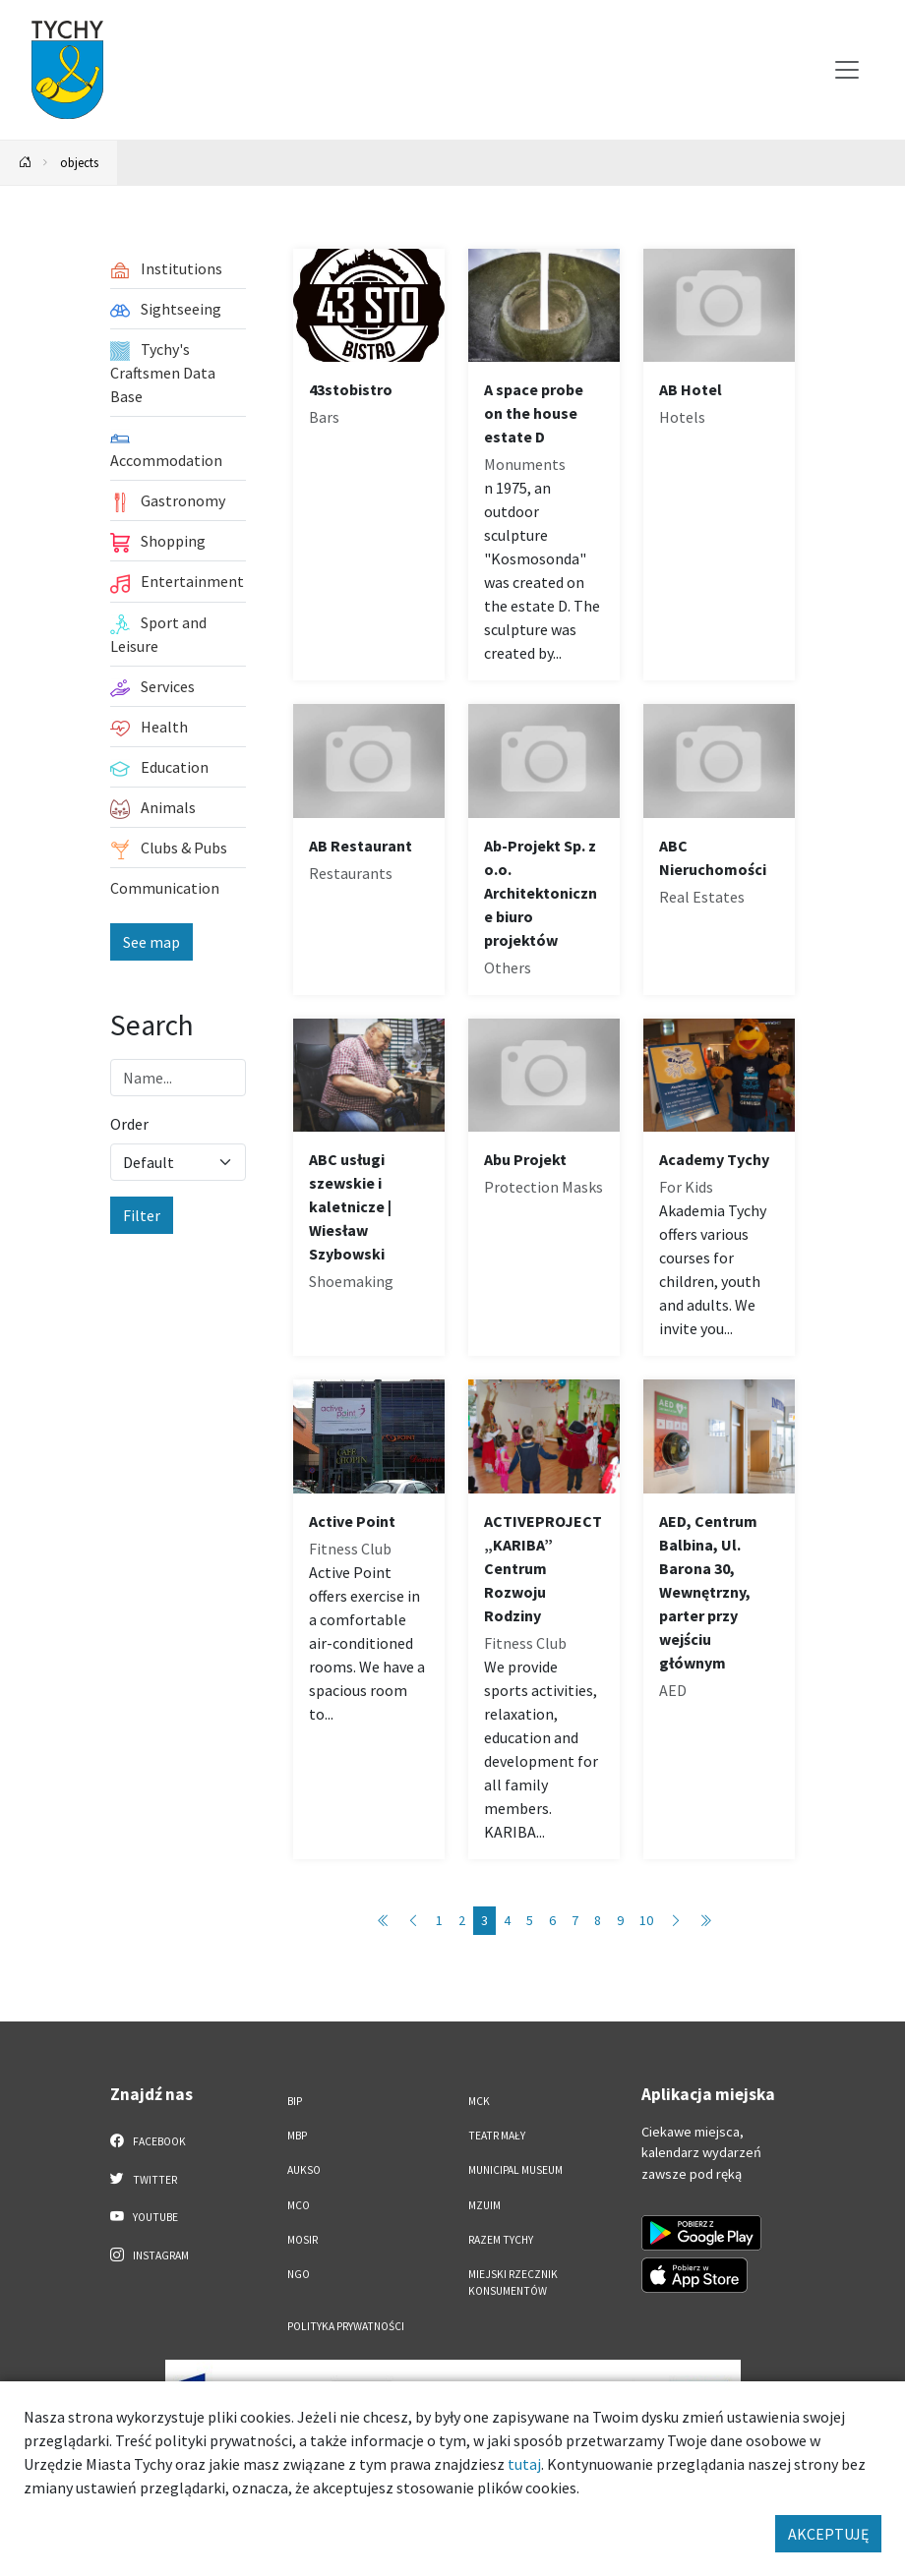 This screenshot has height=2576, width=905. Describe the element at coordinates (484, 1920) in the screenshot. I see `3 [Przejdź do strony: 3]` at that location.